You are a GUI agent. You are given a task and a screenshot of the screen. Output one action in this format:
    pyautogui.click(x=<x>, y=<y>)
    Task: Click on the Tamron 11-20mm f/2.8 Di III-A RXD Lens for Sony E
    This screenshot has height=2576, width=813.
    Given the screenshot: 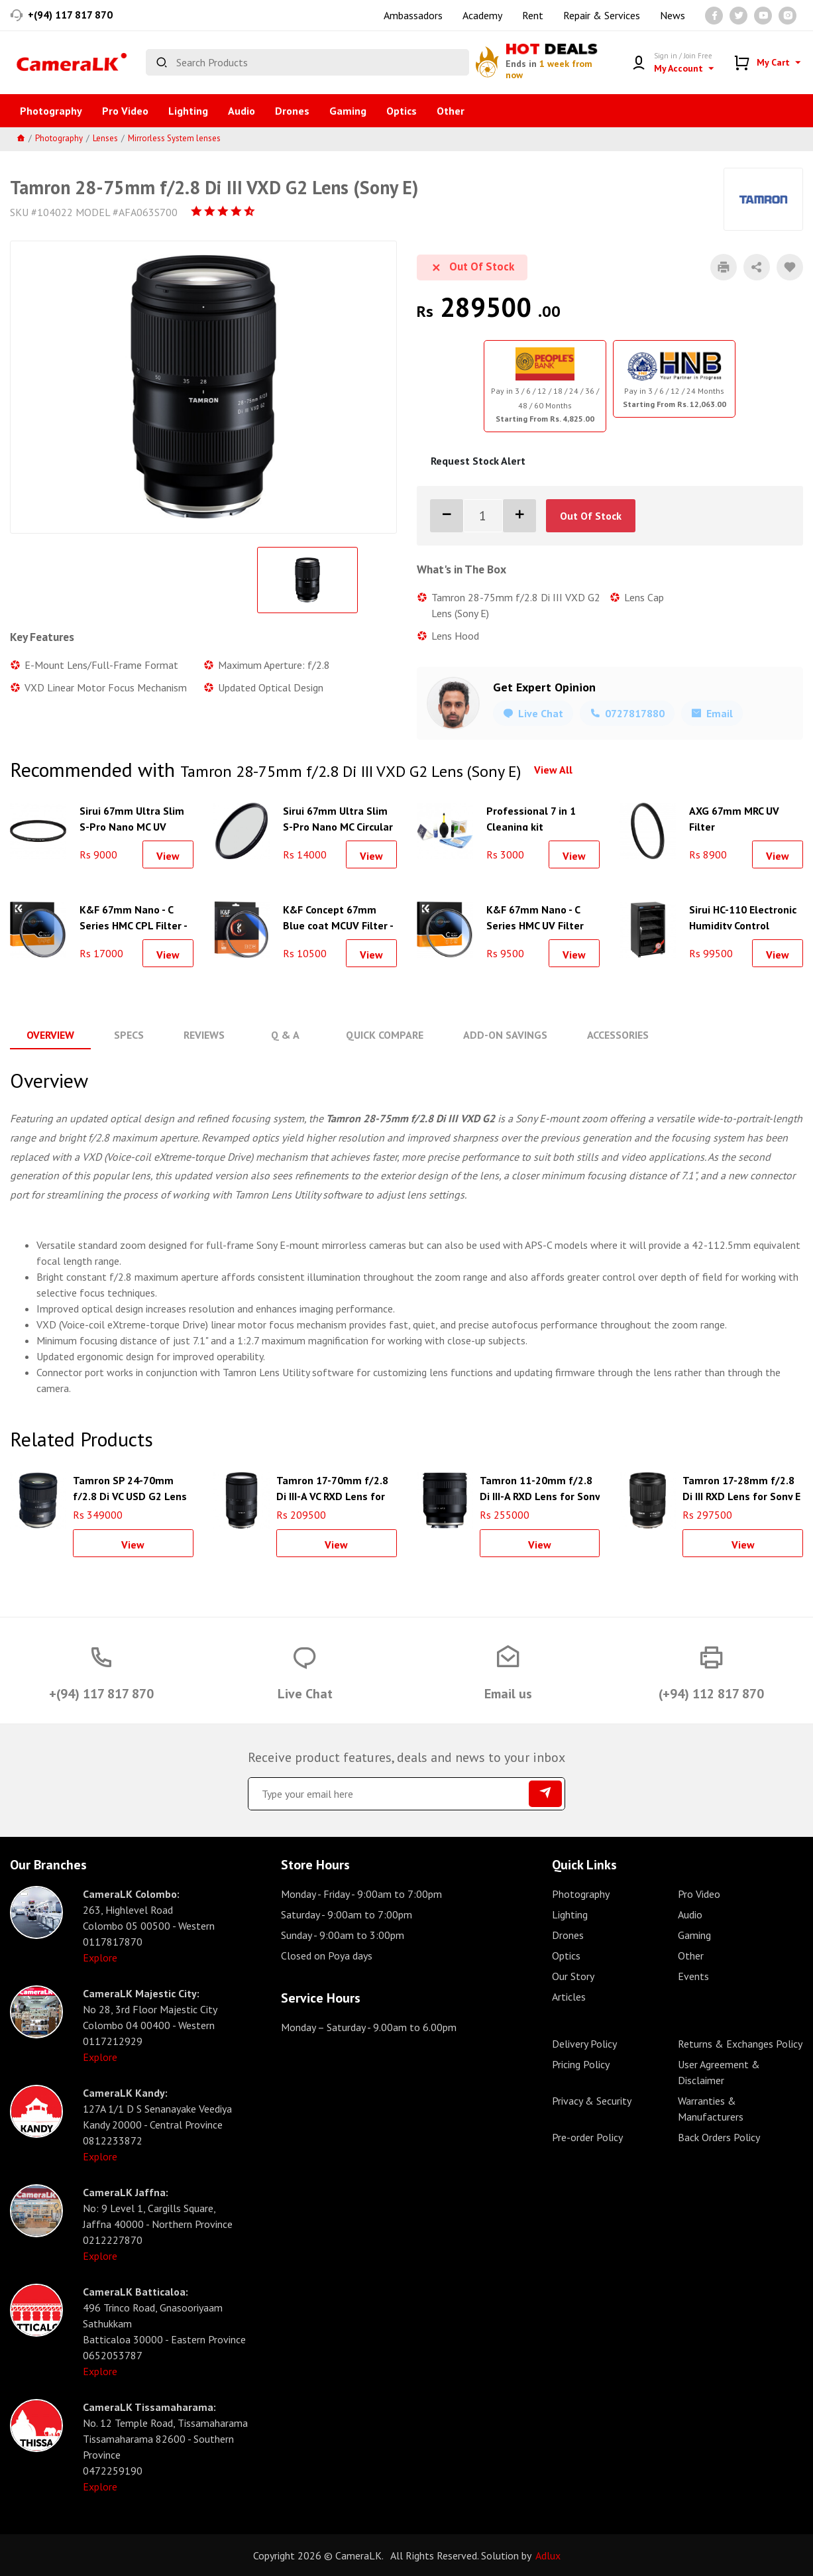 What is the action you would take?
    pyautogui.click(x=540, y=1486)
    